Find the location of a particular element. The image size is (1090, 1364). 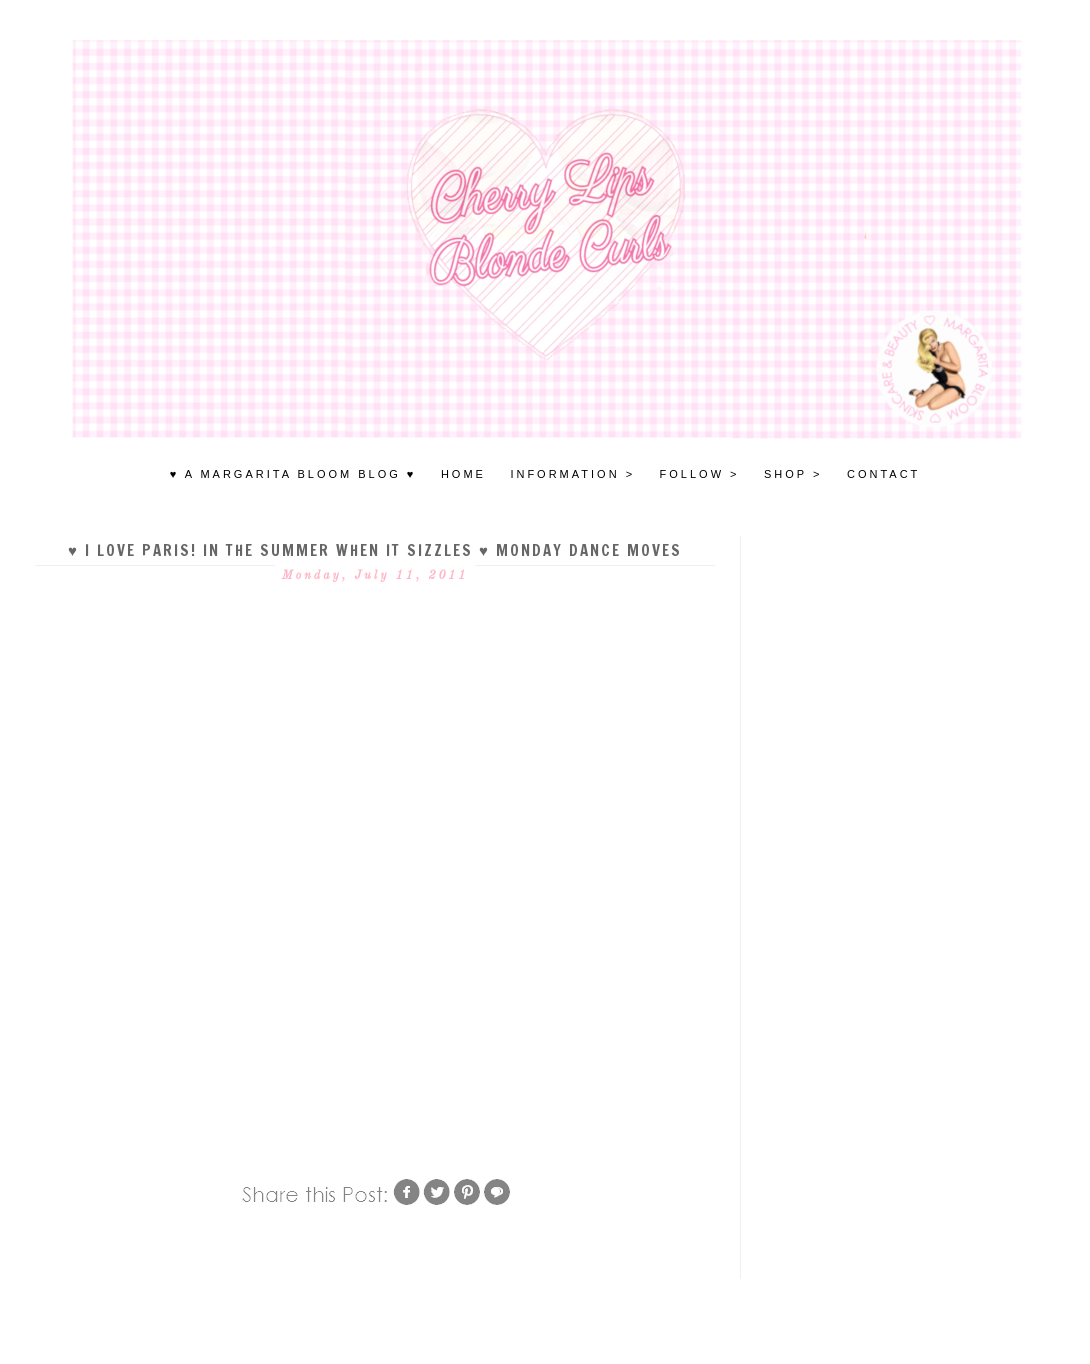

FOLLOW > is located at coordinates (700, 474).